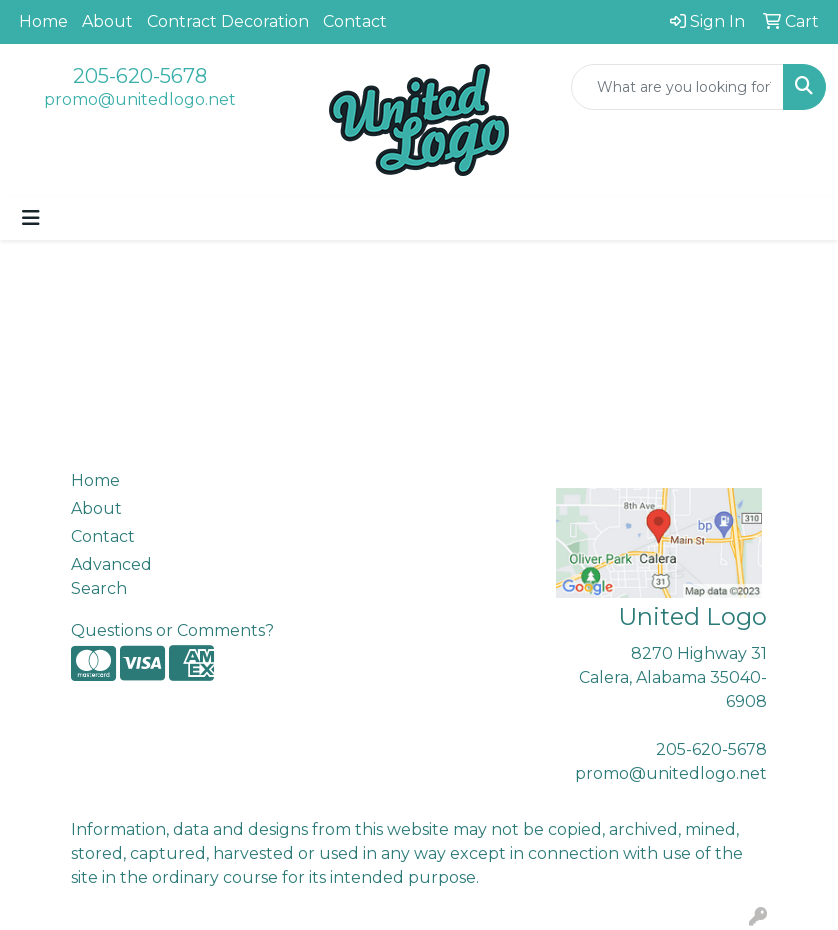  I want to click on promo@unitedlogo.net, so click(140, 99).